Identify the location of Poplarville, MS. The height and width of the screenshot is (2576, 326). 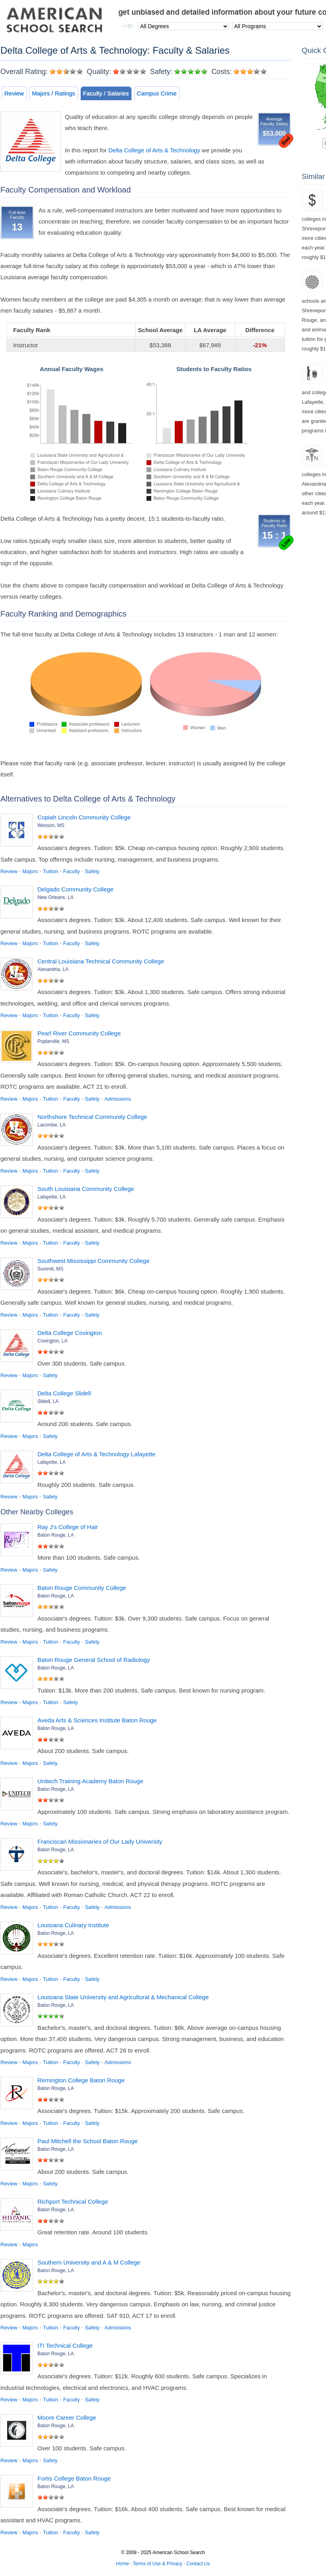
(53, 1041).